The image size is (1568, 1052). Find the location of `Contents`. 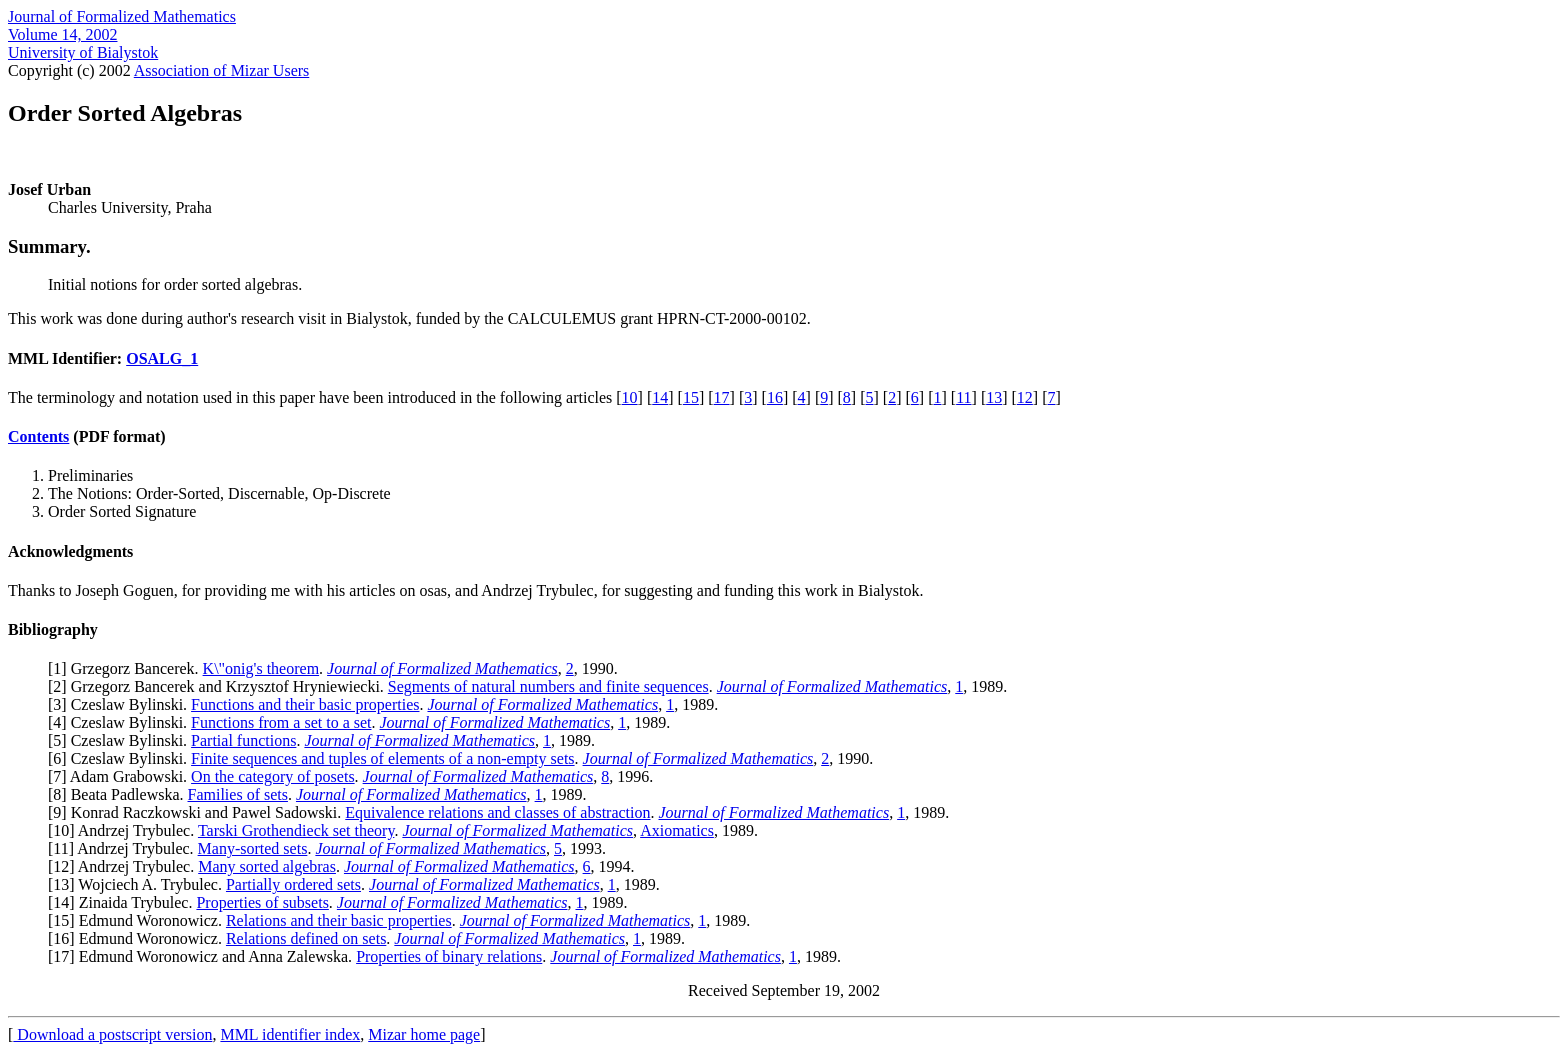

Contents is located at coordinates (38, 436).